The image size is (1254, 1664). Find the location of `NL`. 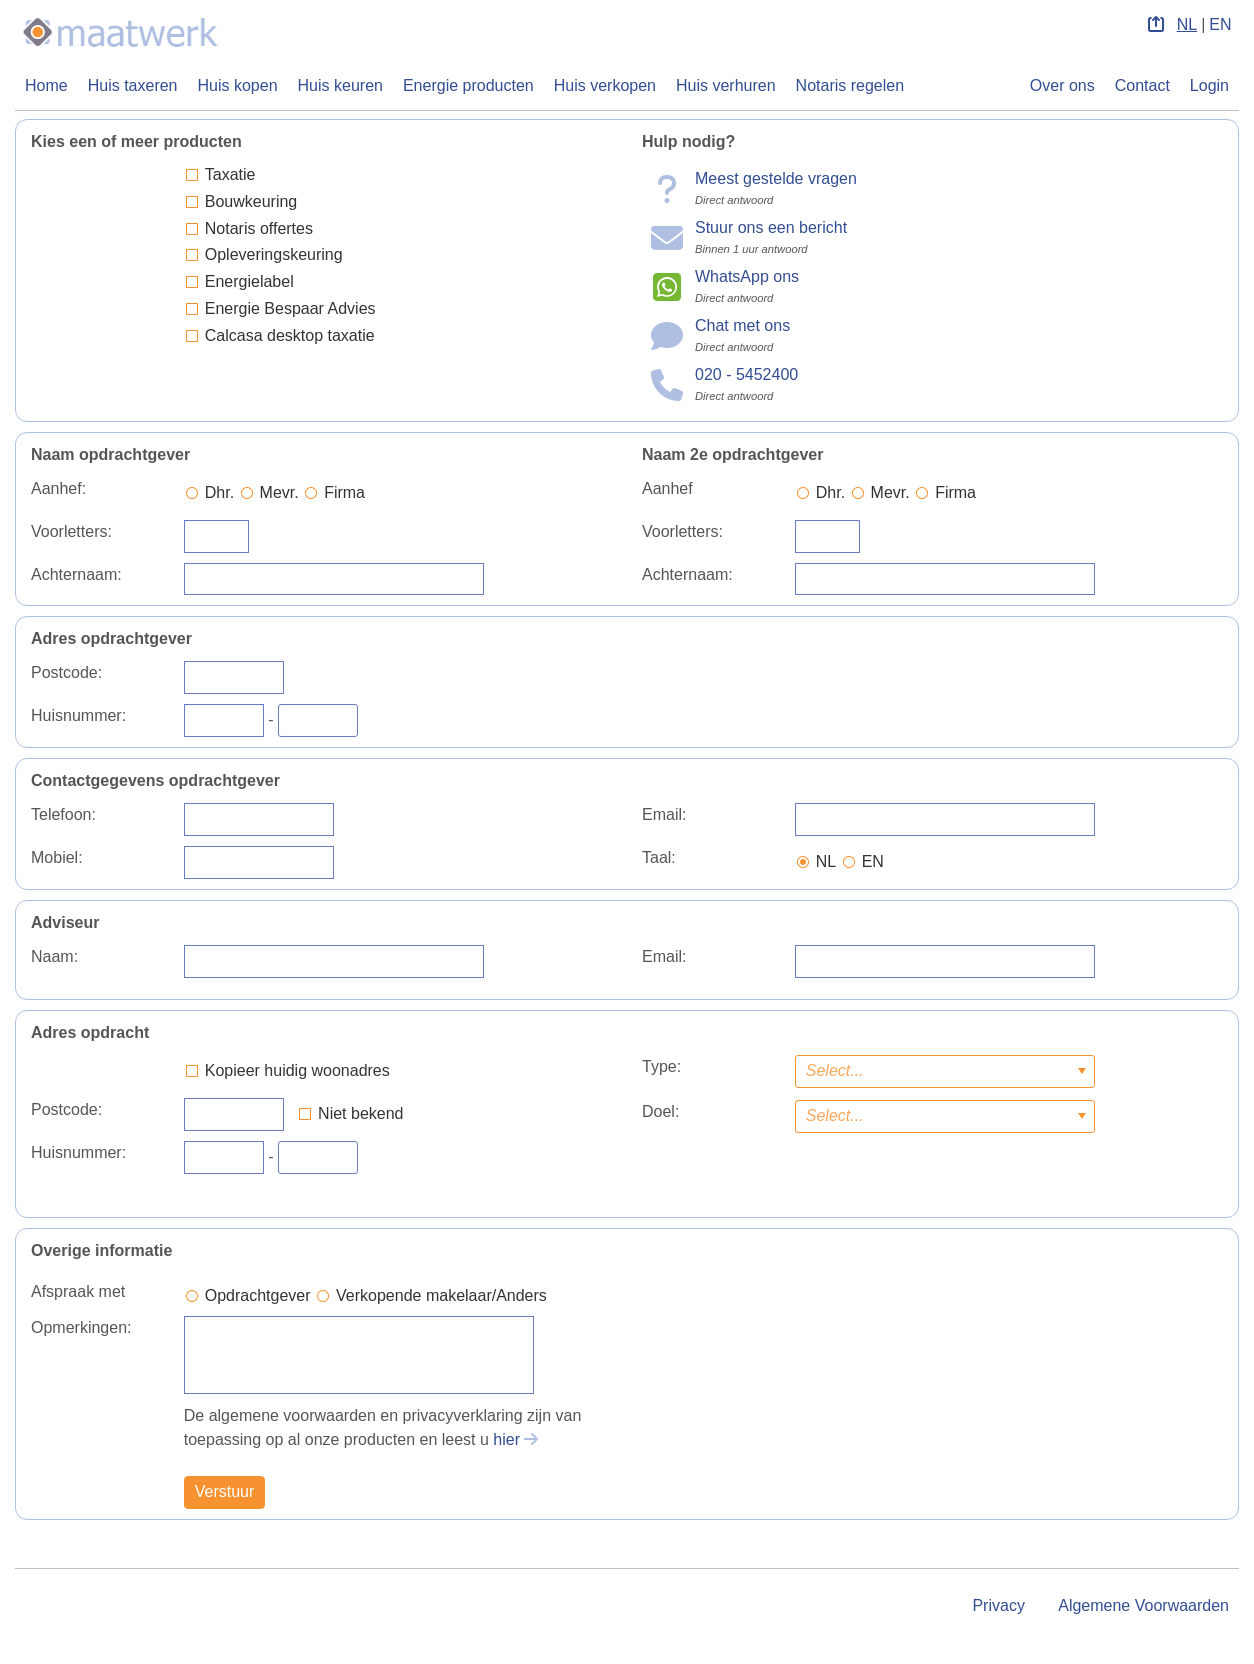

NL is located at coordinates (1187, 24).